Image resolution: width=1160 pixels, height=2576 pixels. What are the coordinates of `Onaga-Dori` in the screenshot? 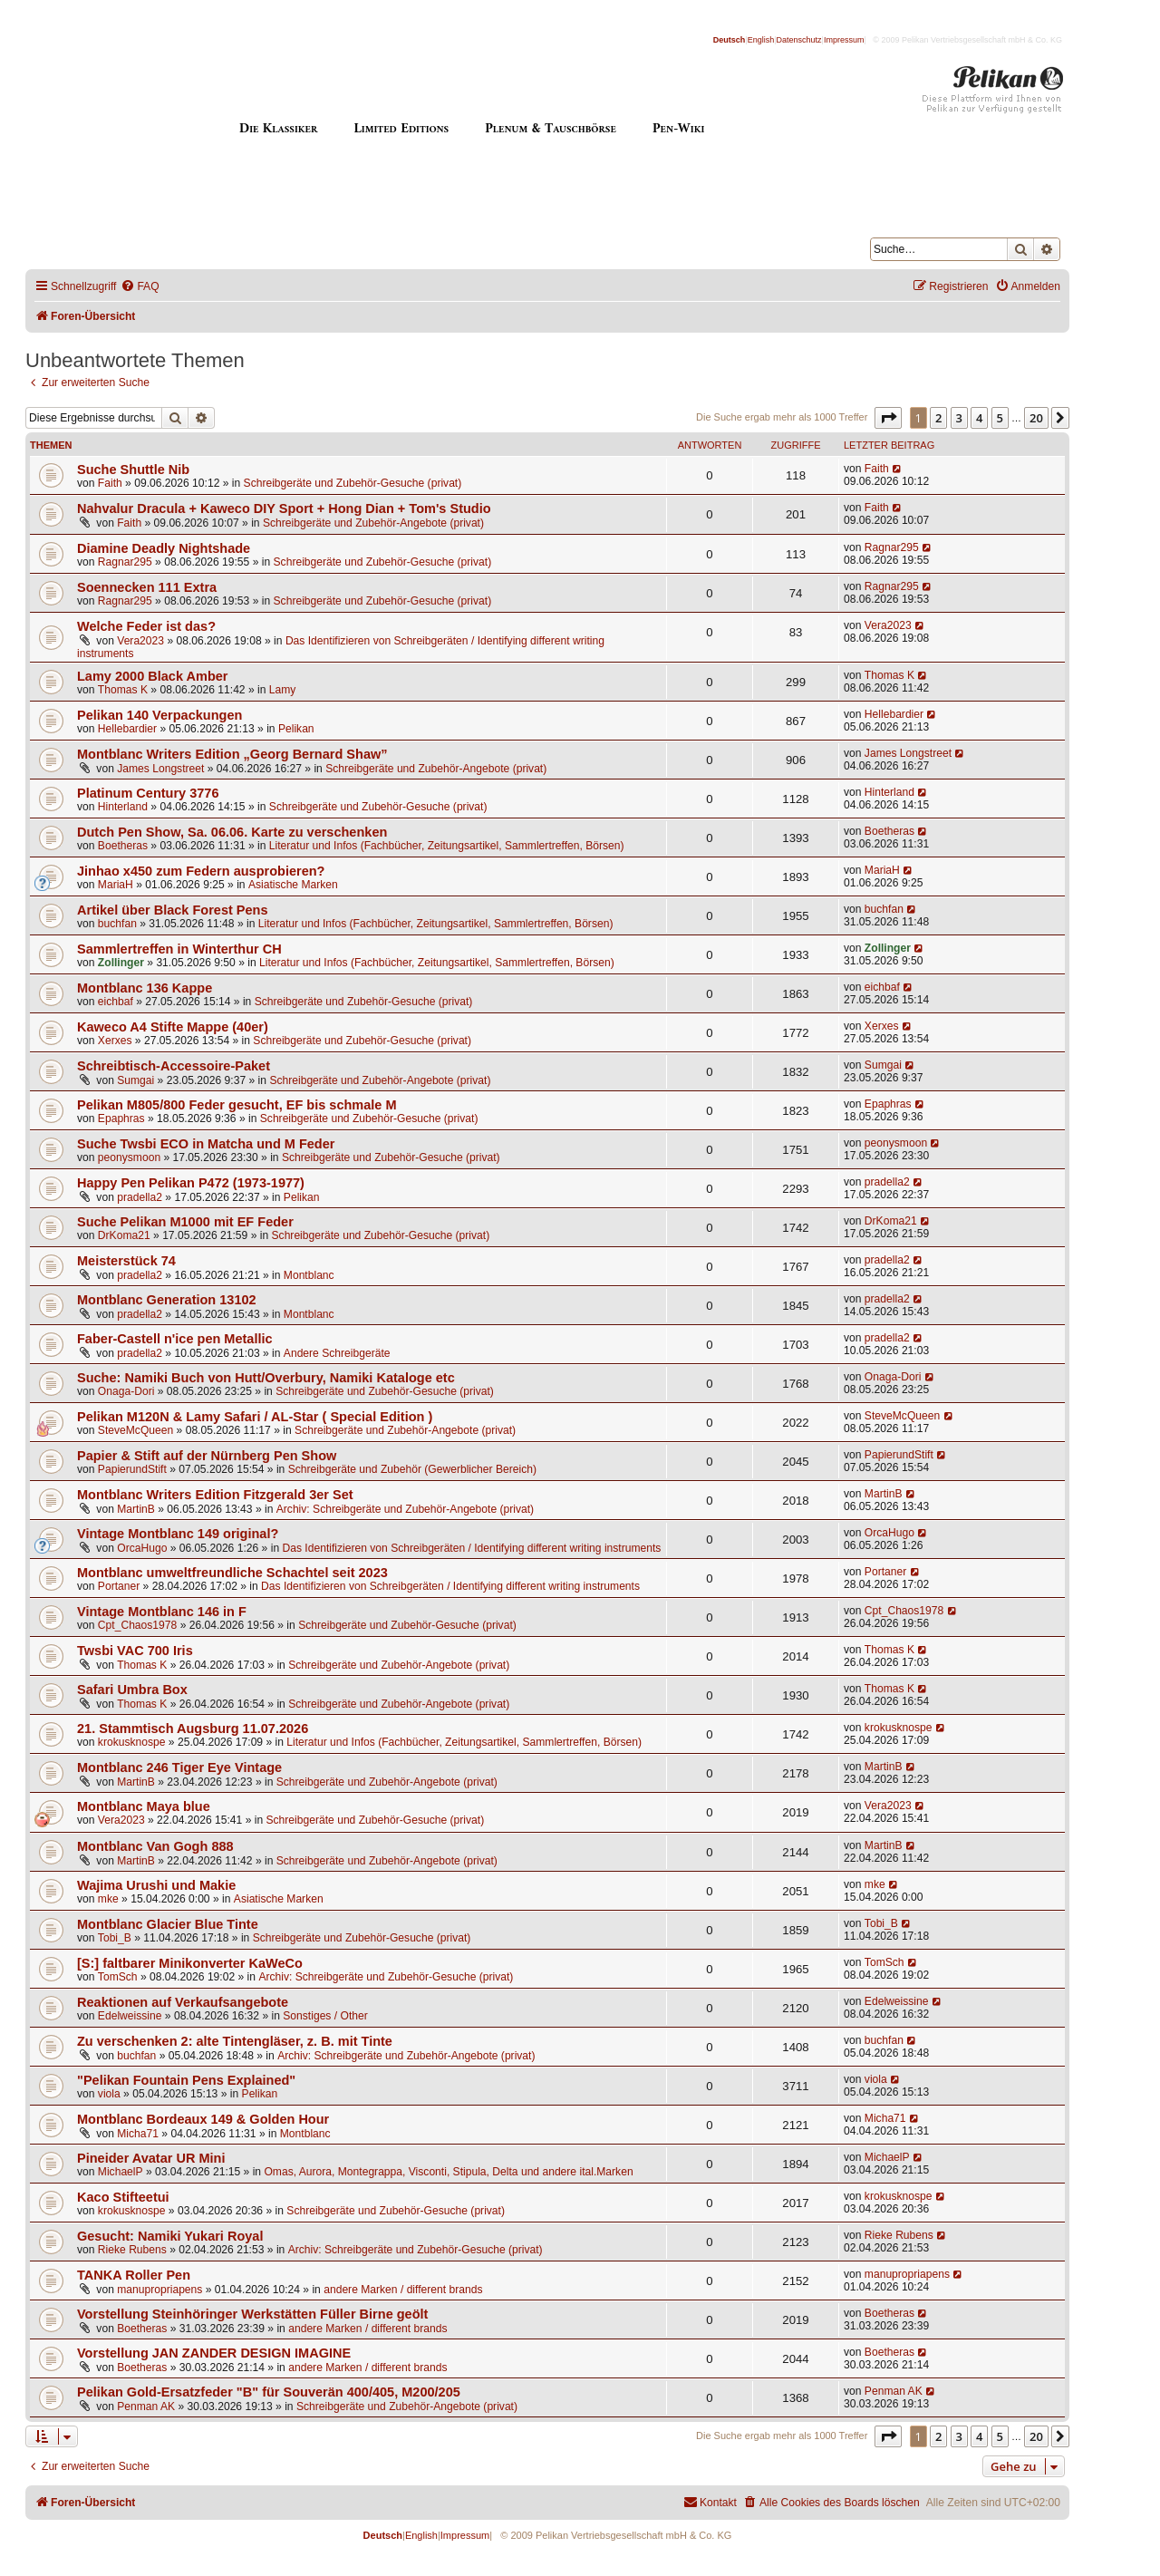 It's located at (126, 1391).